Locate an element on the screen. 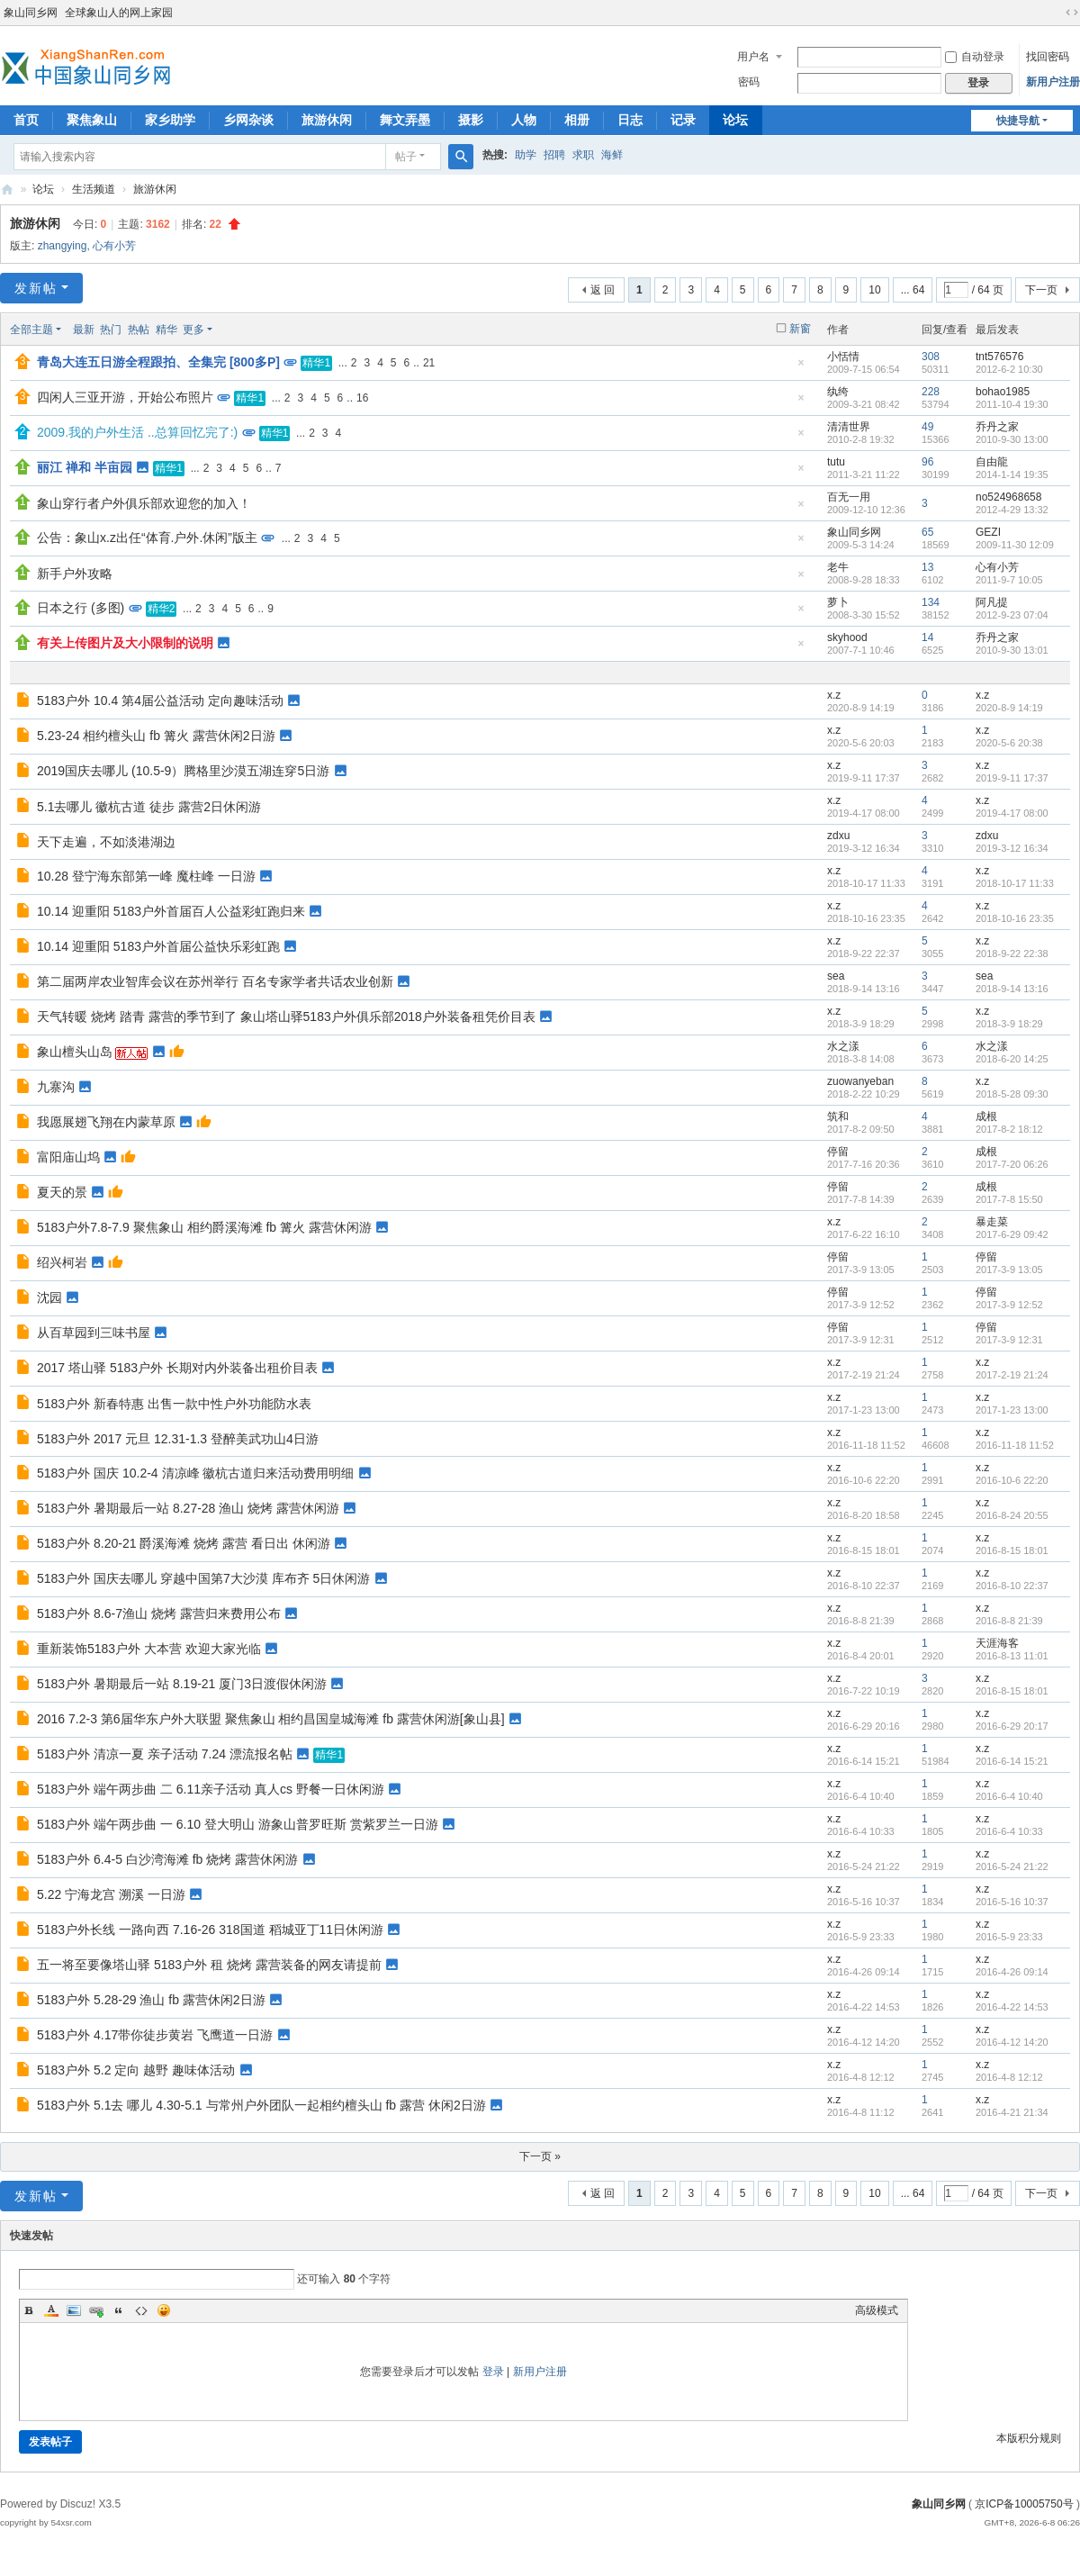  13 is located at coordinates (927, 567).